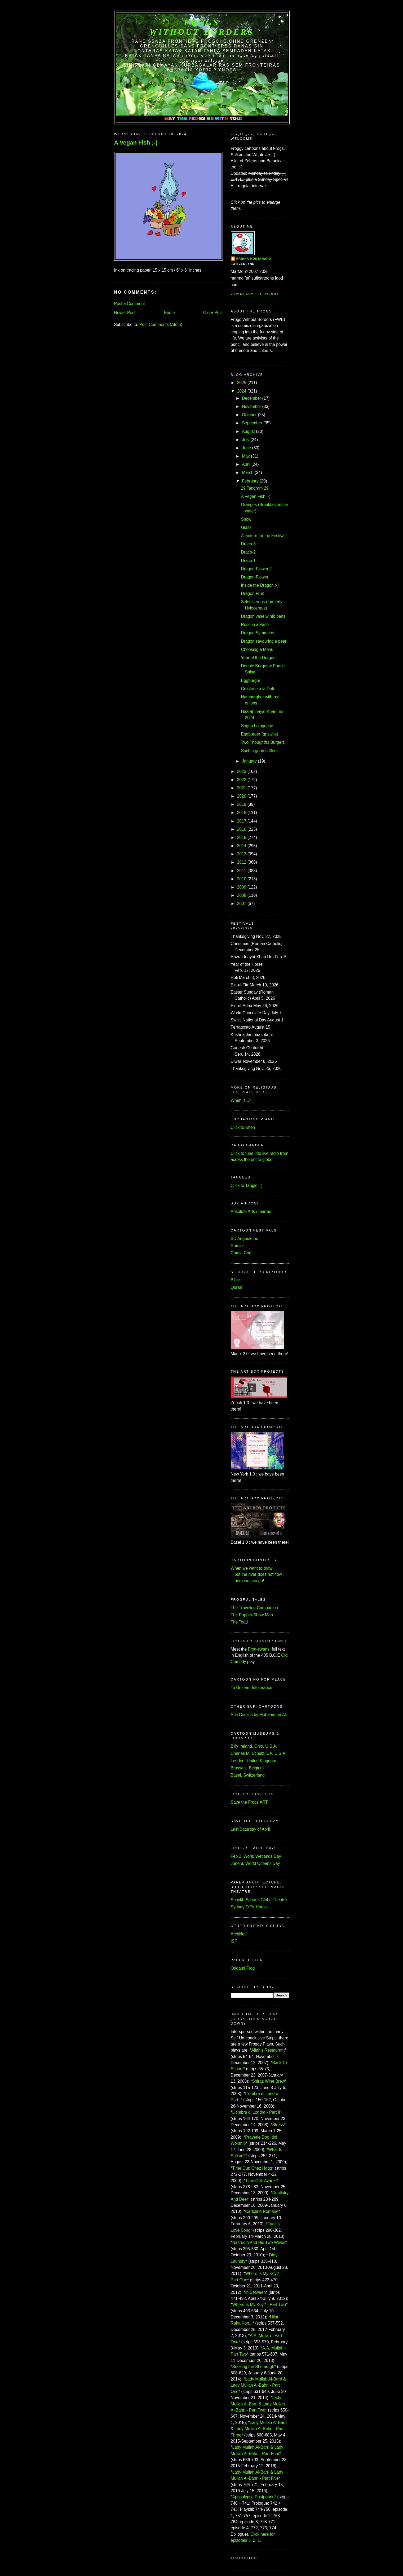 The height and width of the screenshot is (2576, 403). What do you see at coordinates (246, 519) in the screenshot?
I see `Snow` at bounding box center [246, 519].